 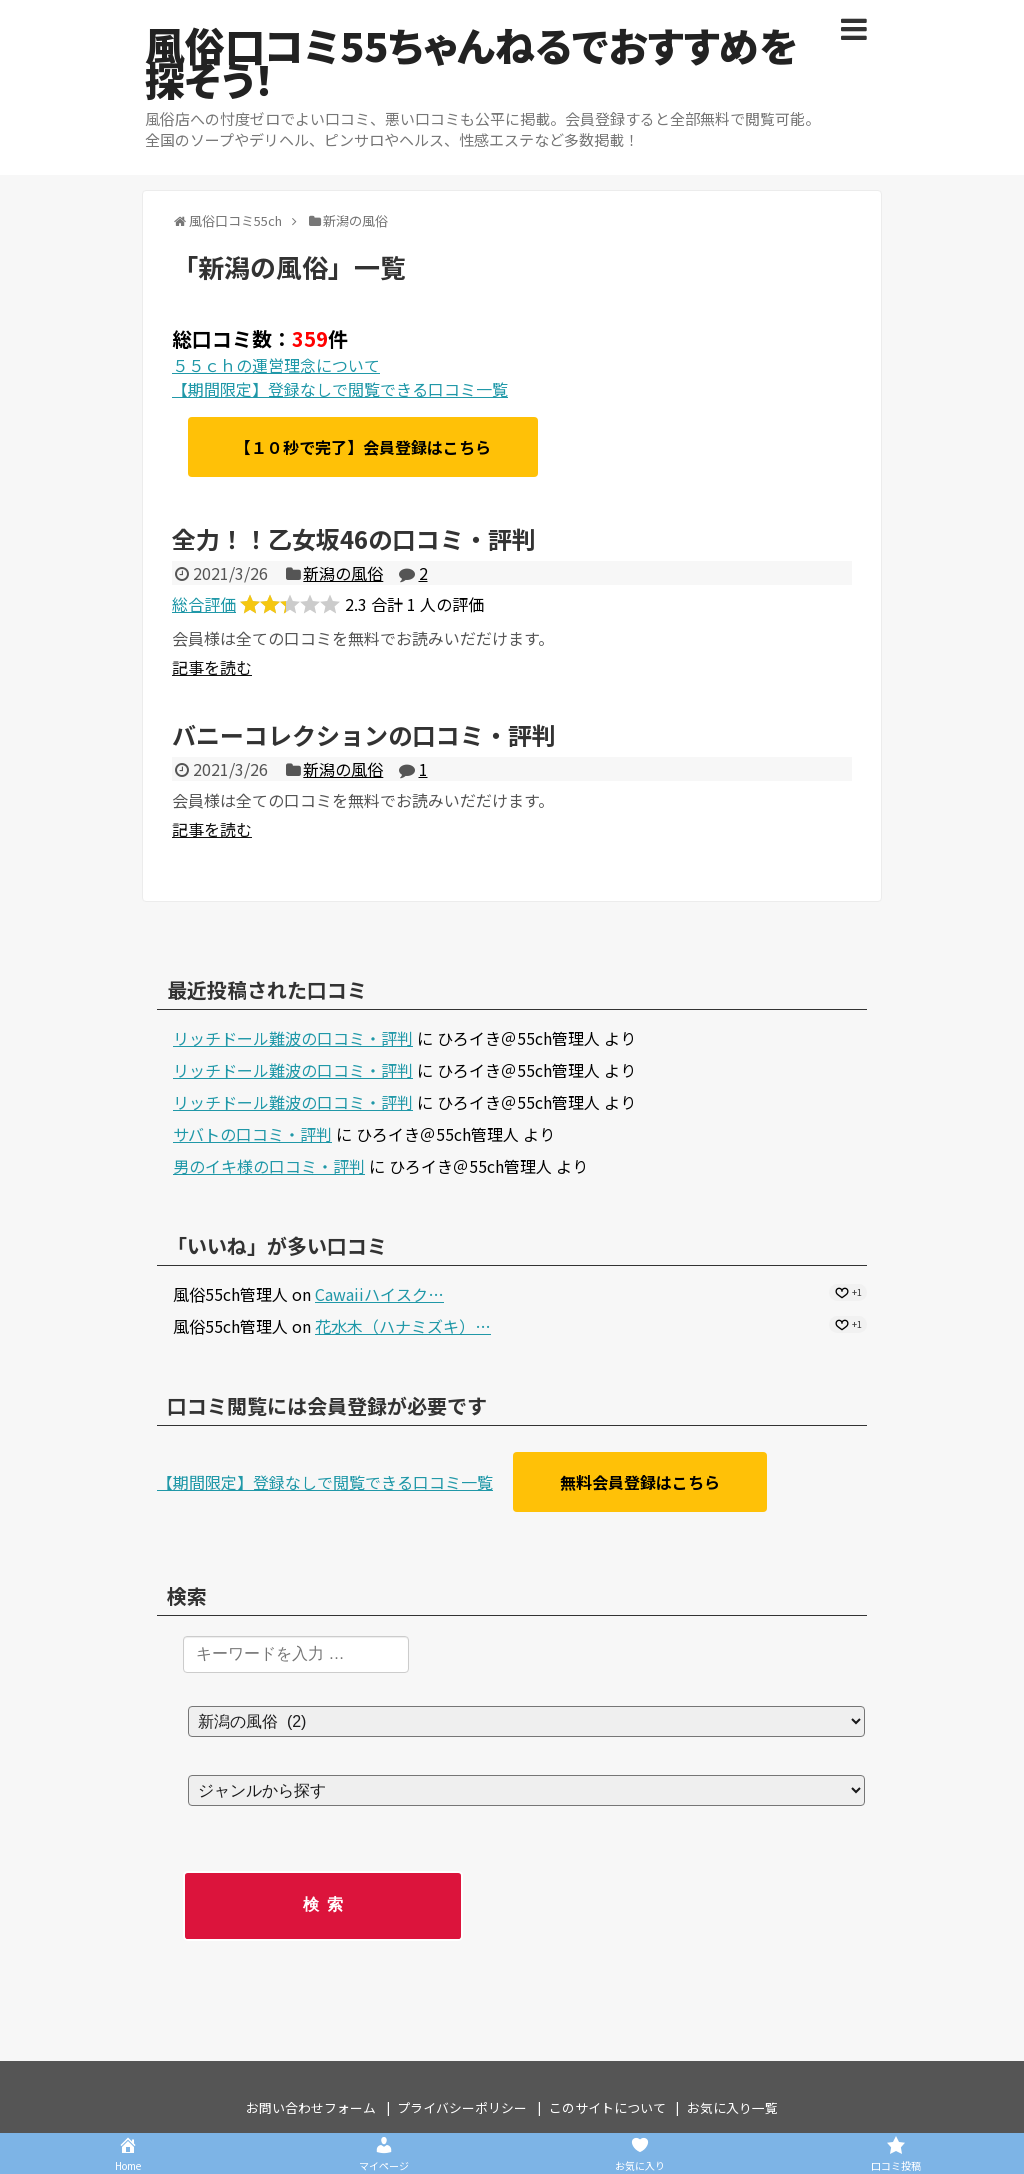 I want to click on 男のイキ様の口コミ・評判, so click(x=269, y=1166).